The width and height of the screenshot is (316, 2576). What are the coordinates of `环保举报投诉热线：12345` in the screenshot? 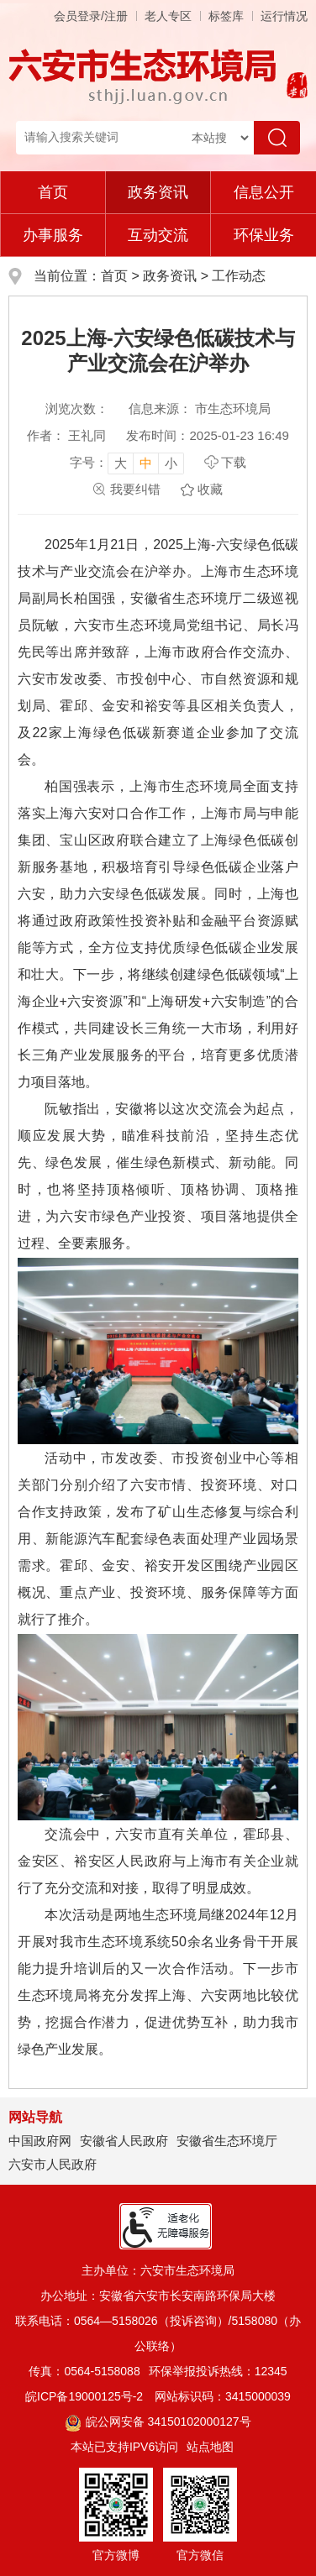 It's located at (218, 2371).